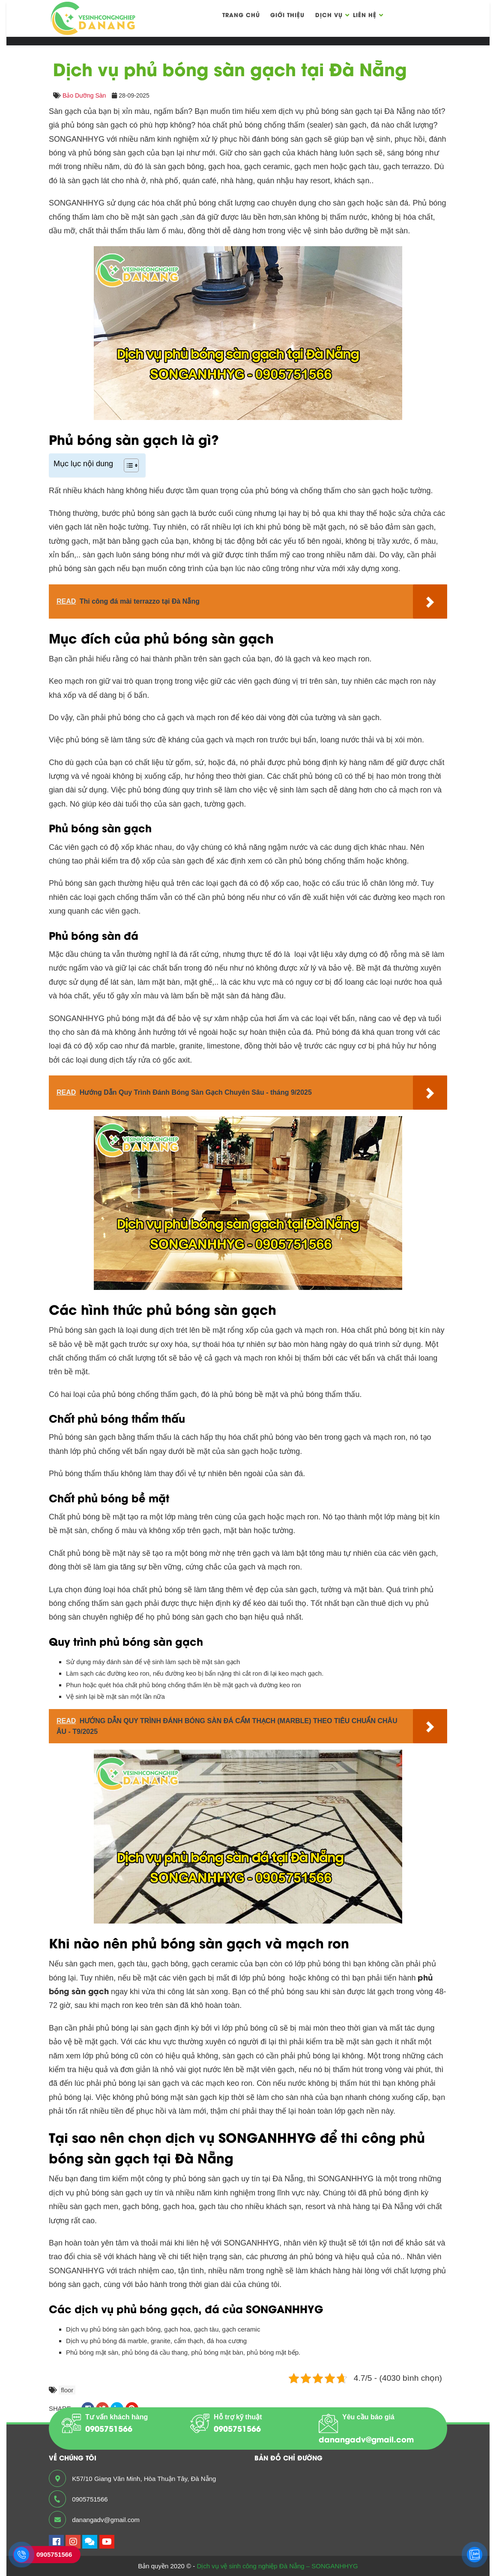 The width and height of the screenshot is (496, 2576). Describe the element at coordinates (287, 14) in the screenshot. I see `Giới thiệu` at that location.